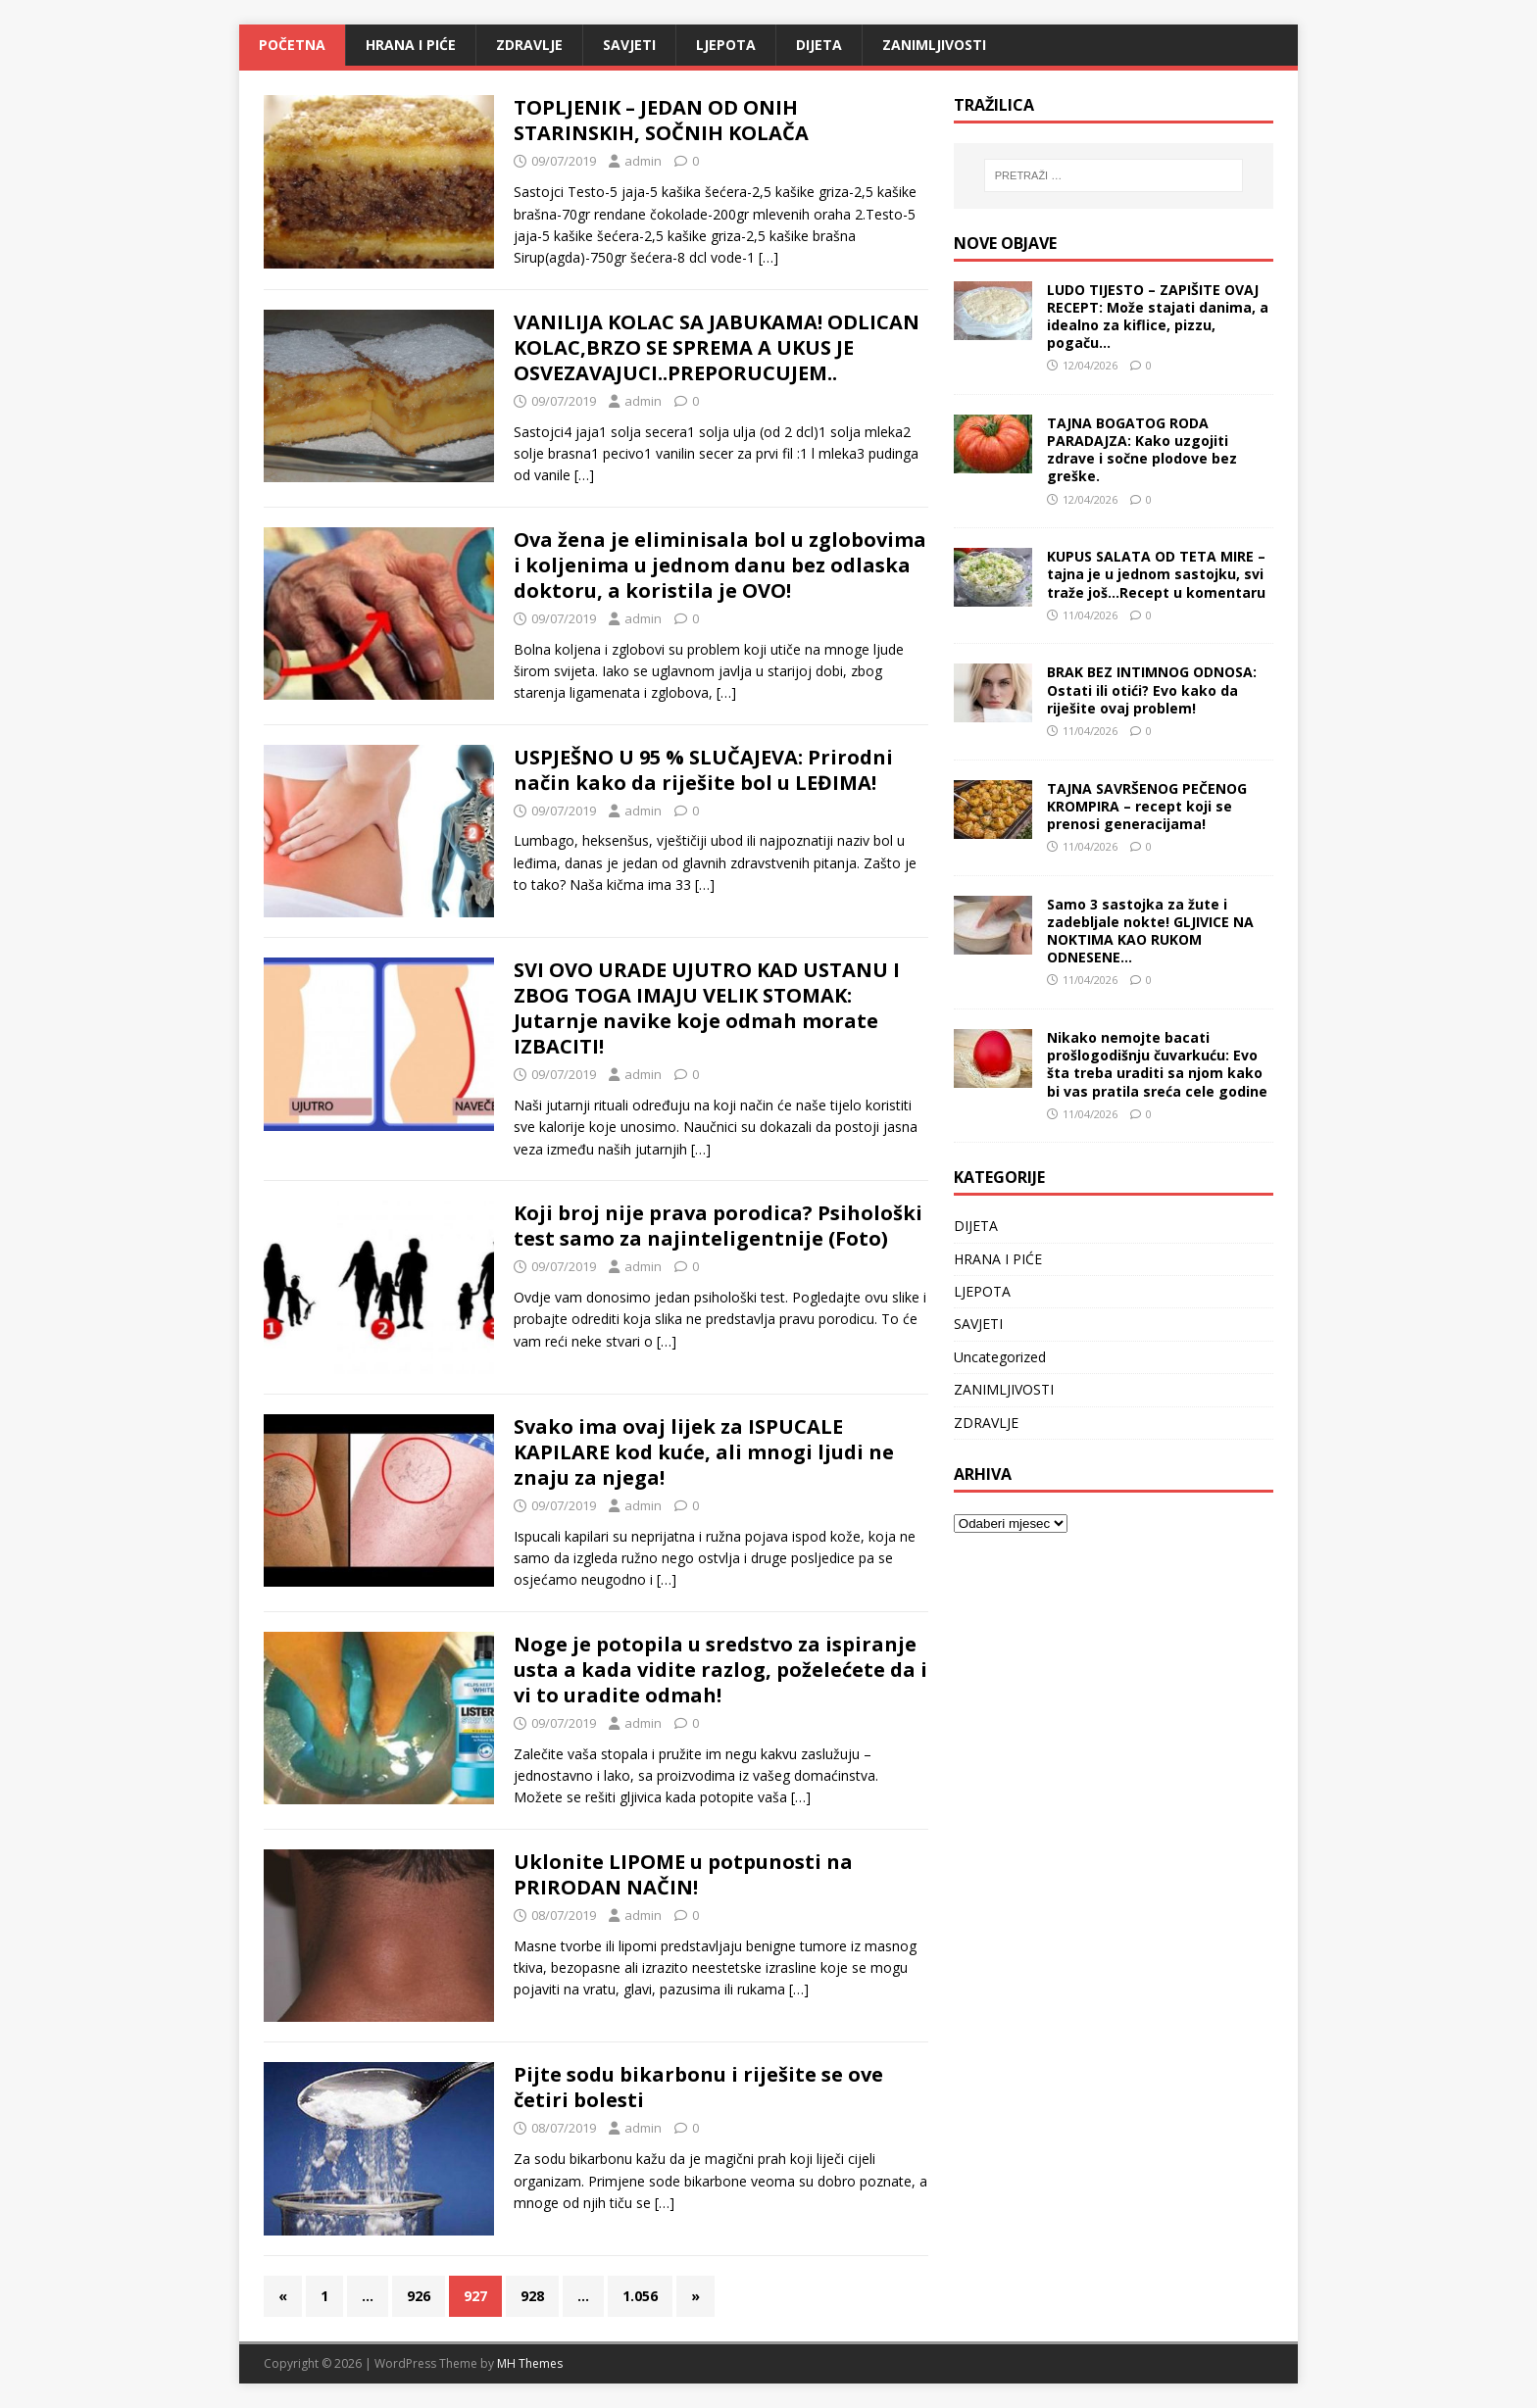 The height and width of the screenshot is (2408, 1537). I want to click on TOPLJENIK – JEDAN OD ONIH STARINSKIH, SOČNIH KOLAČA, so click(661, 120).